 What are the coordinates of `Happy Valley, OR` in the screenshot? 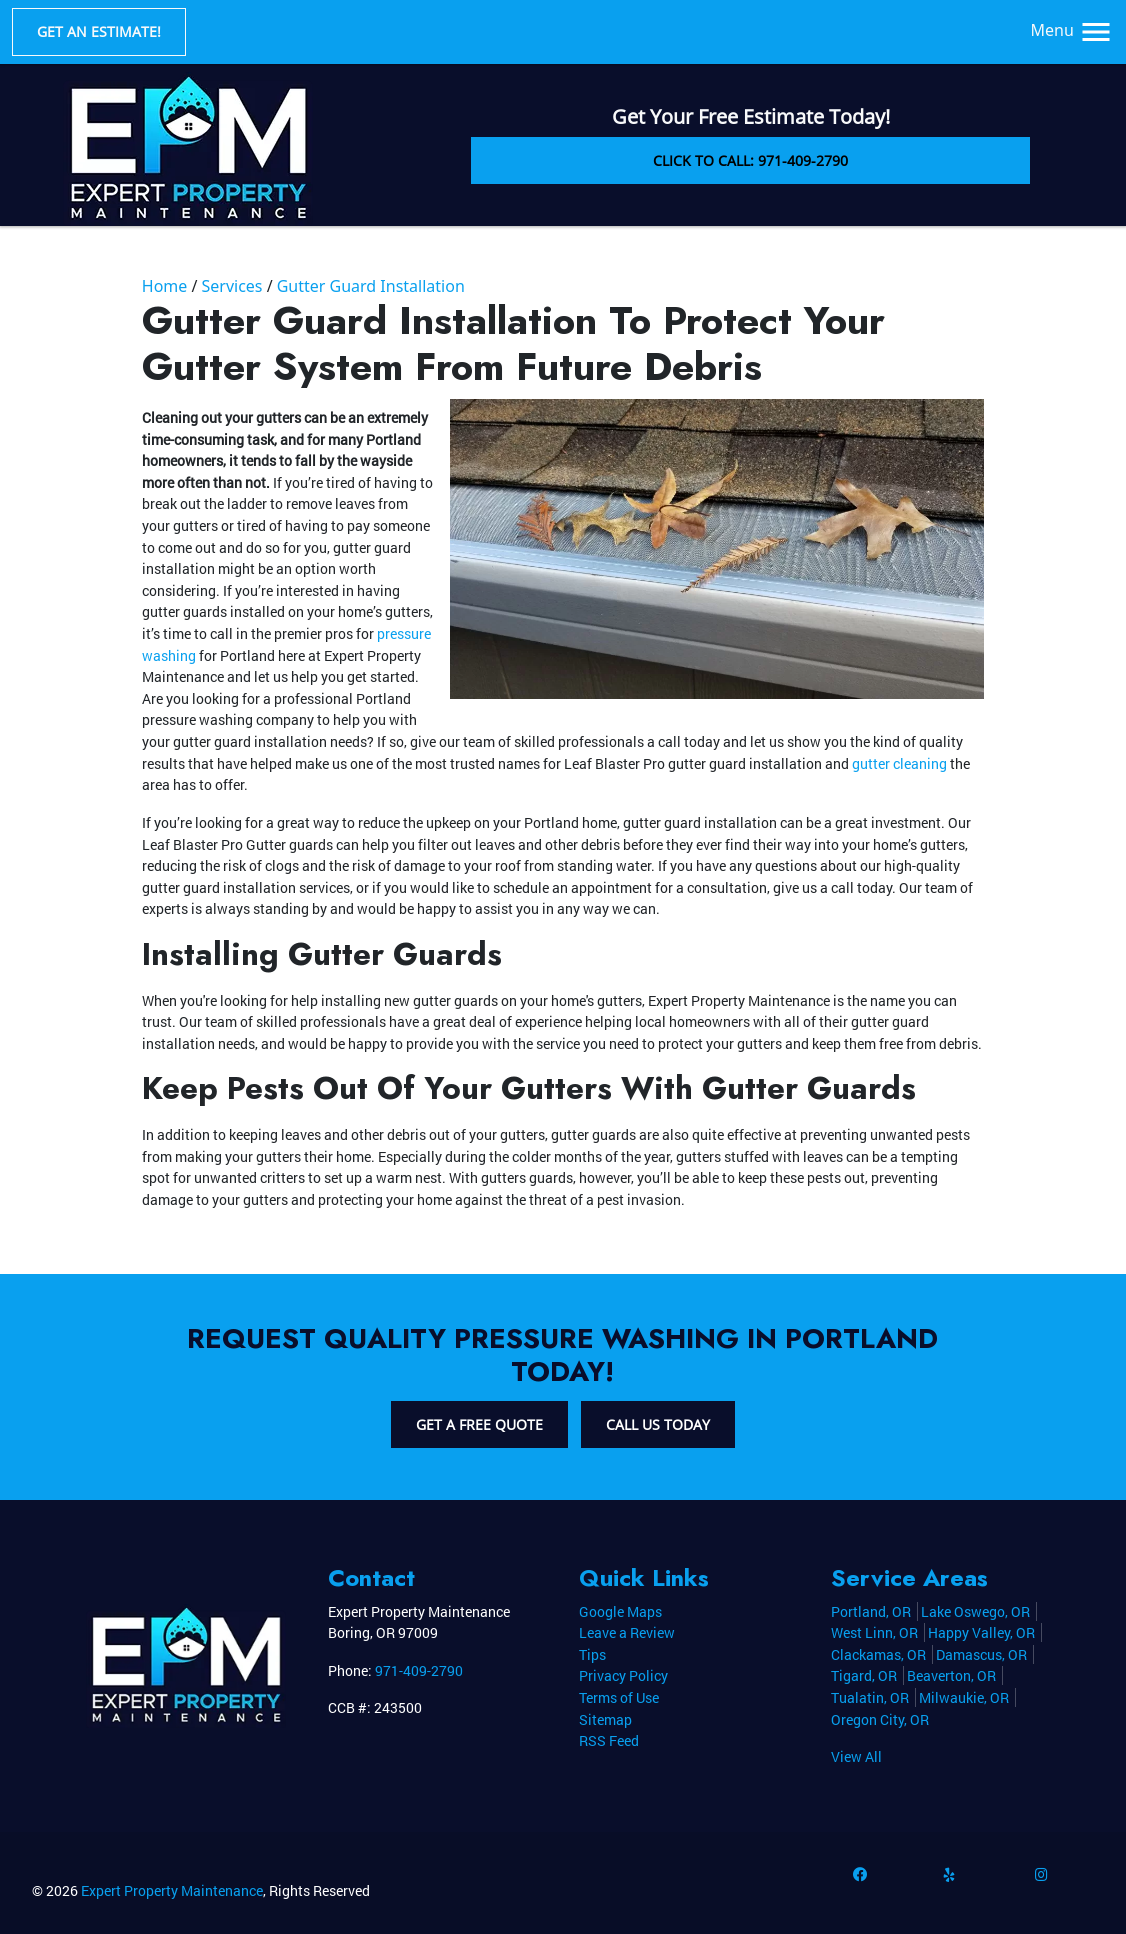 It's located at (981, 1632).